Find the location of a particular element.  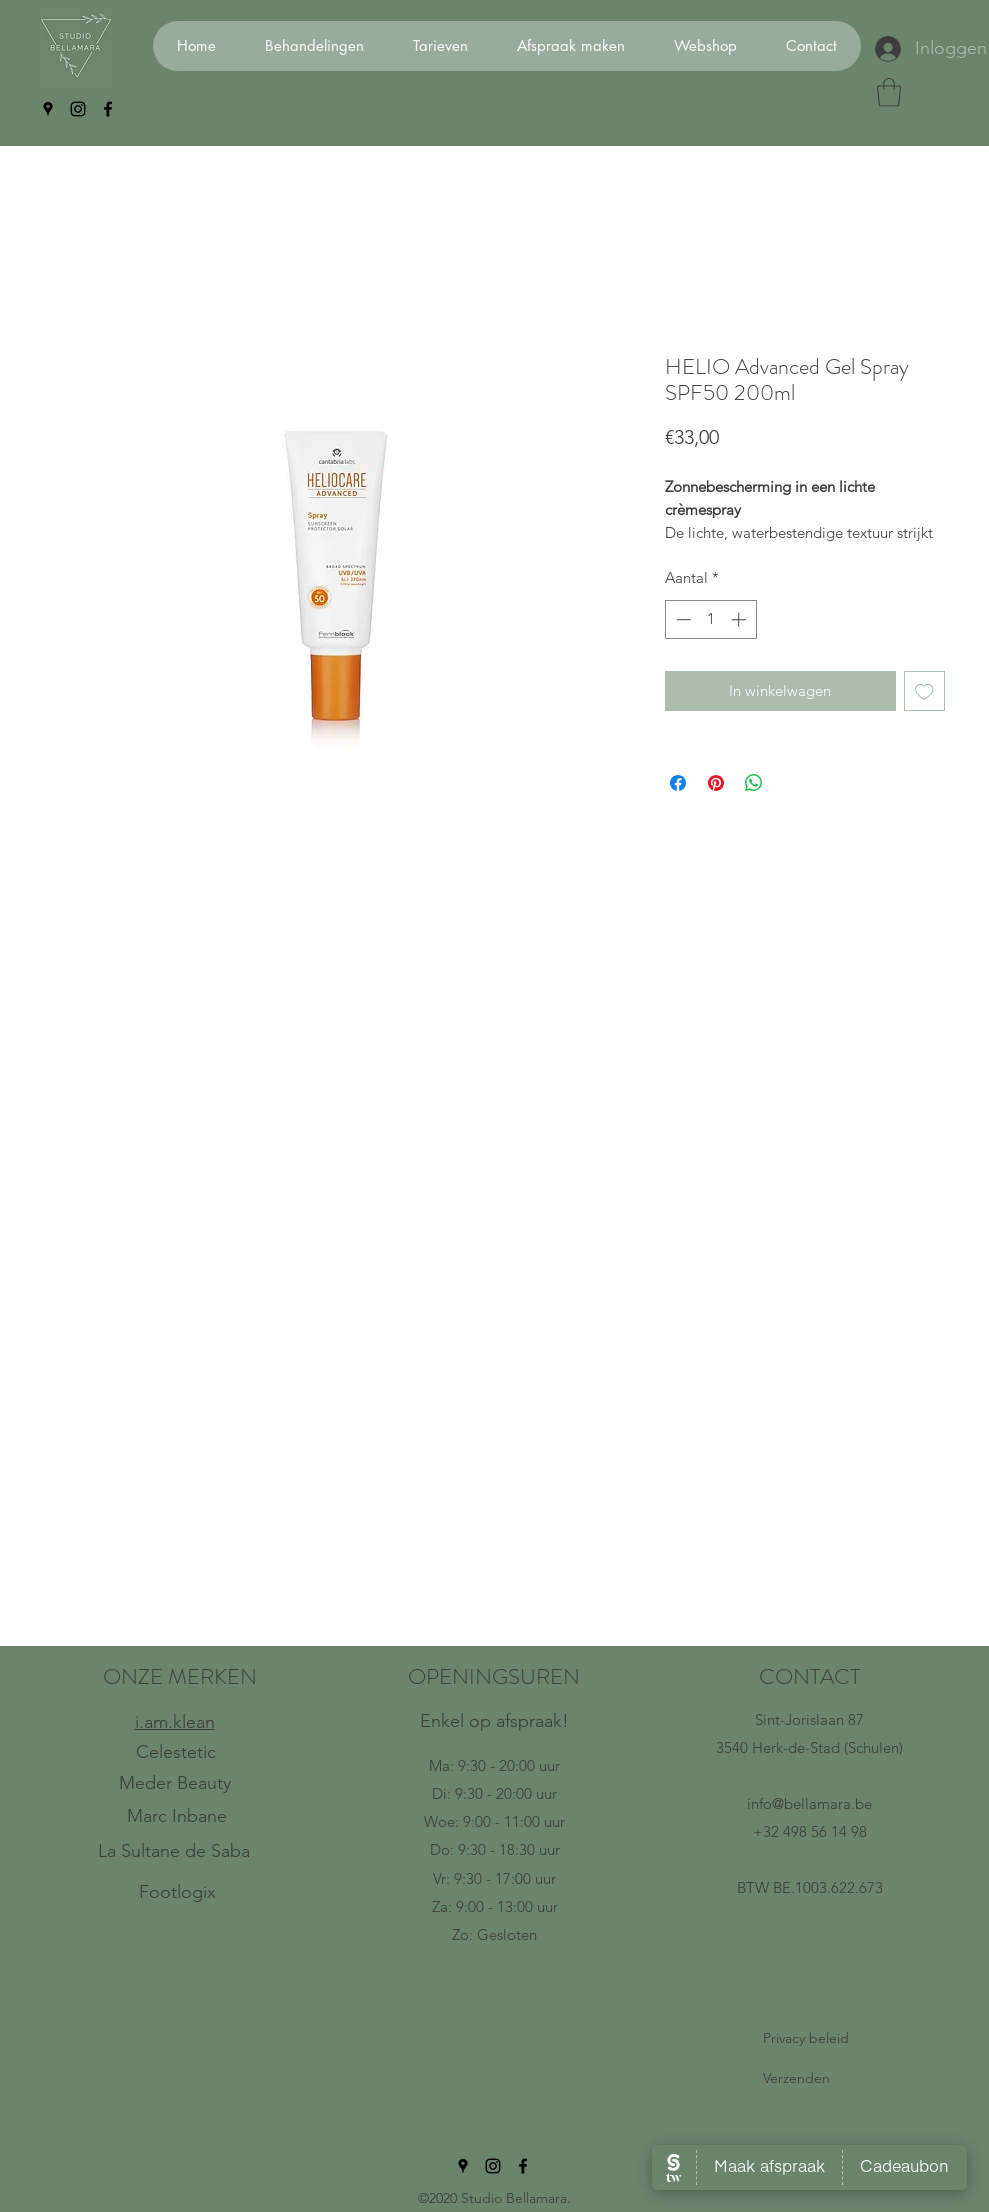

info@bellamara.be is located at coordinates (809, 1803).